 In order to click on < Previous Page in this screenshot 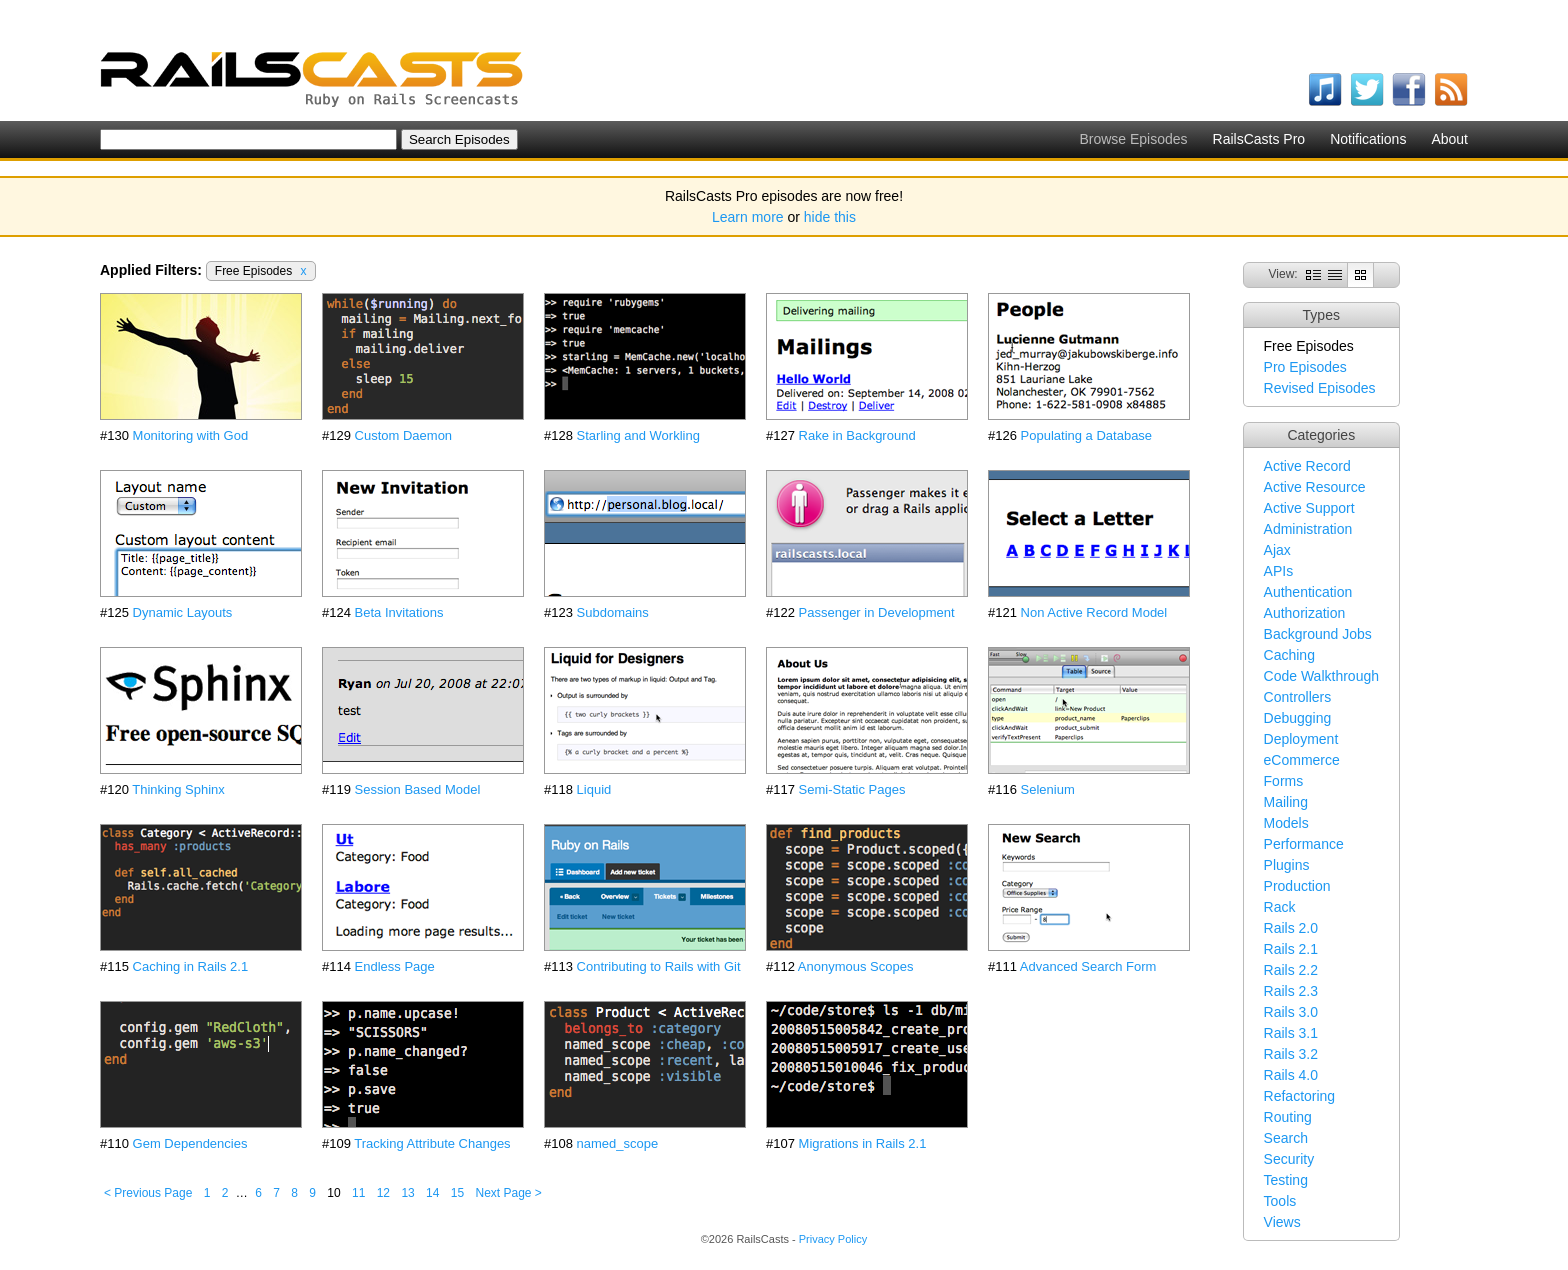, I will do `click(148, 1193)`.